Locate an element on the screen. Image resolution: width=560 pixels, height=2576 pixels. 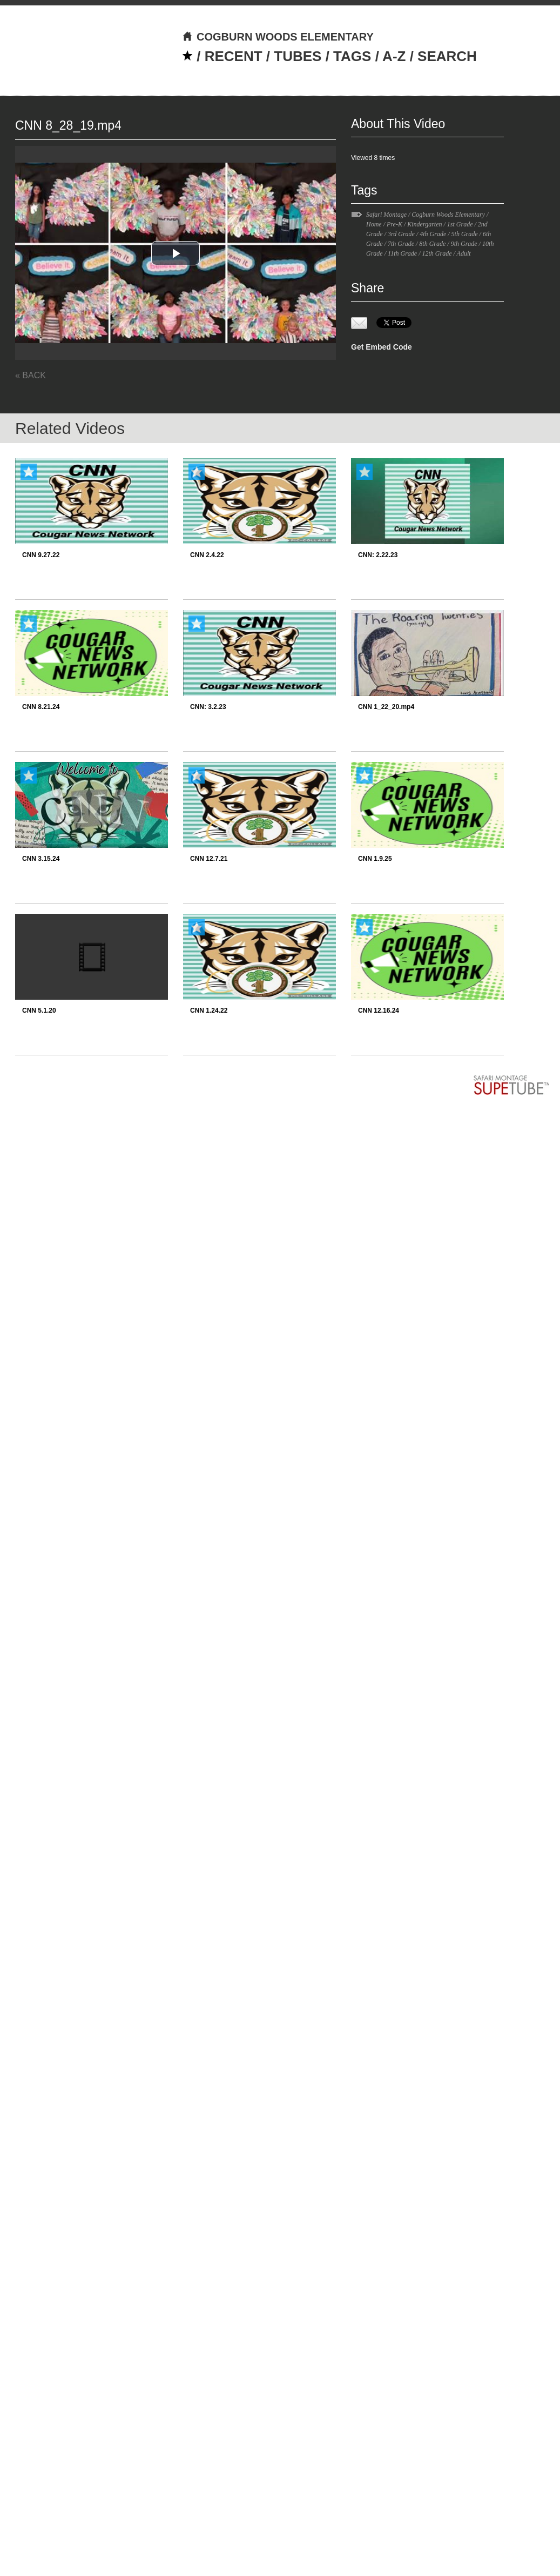
CNN: 2.22.23 is located at coordinates (377, 555).